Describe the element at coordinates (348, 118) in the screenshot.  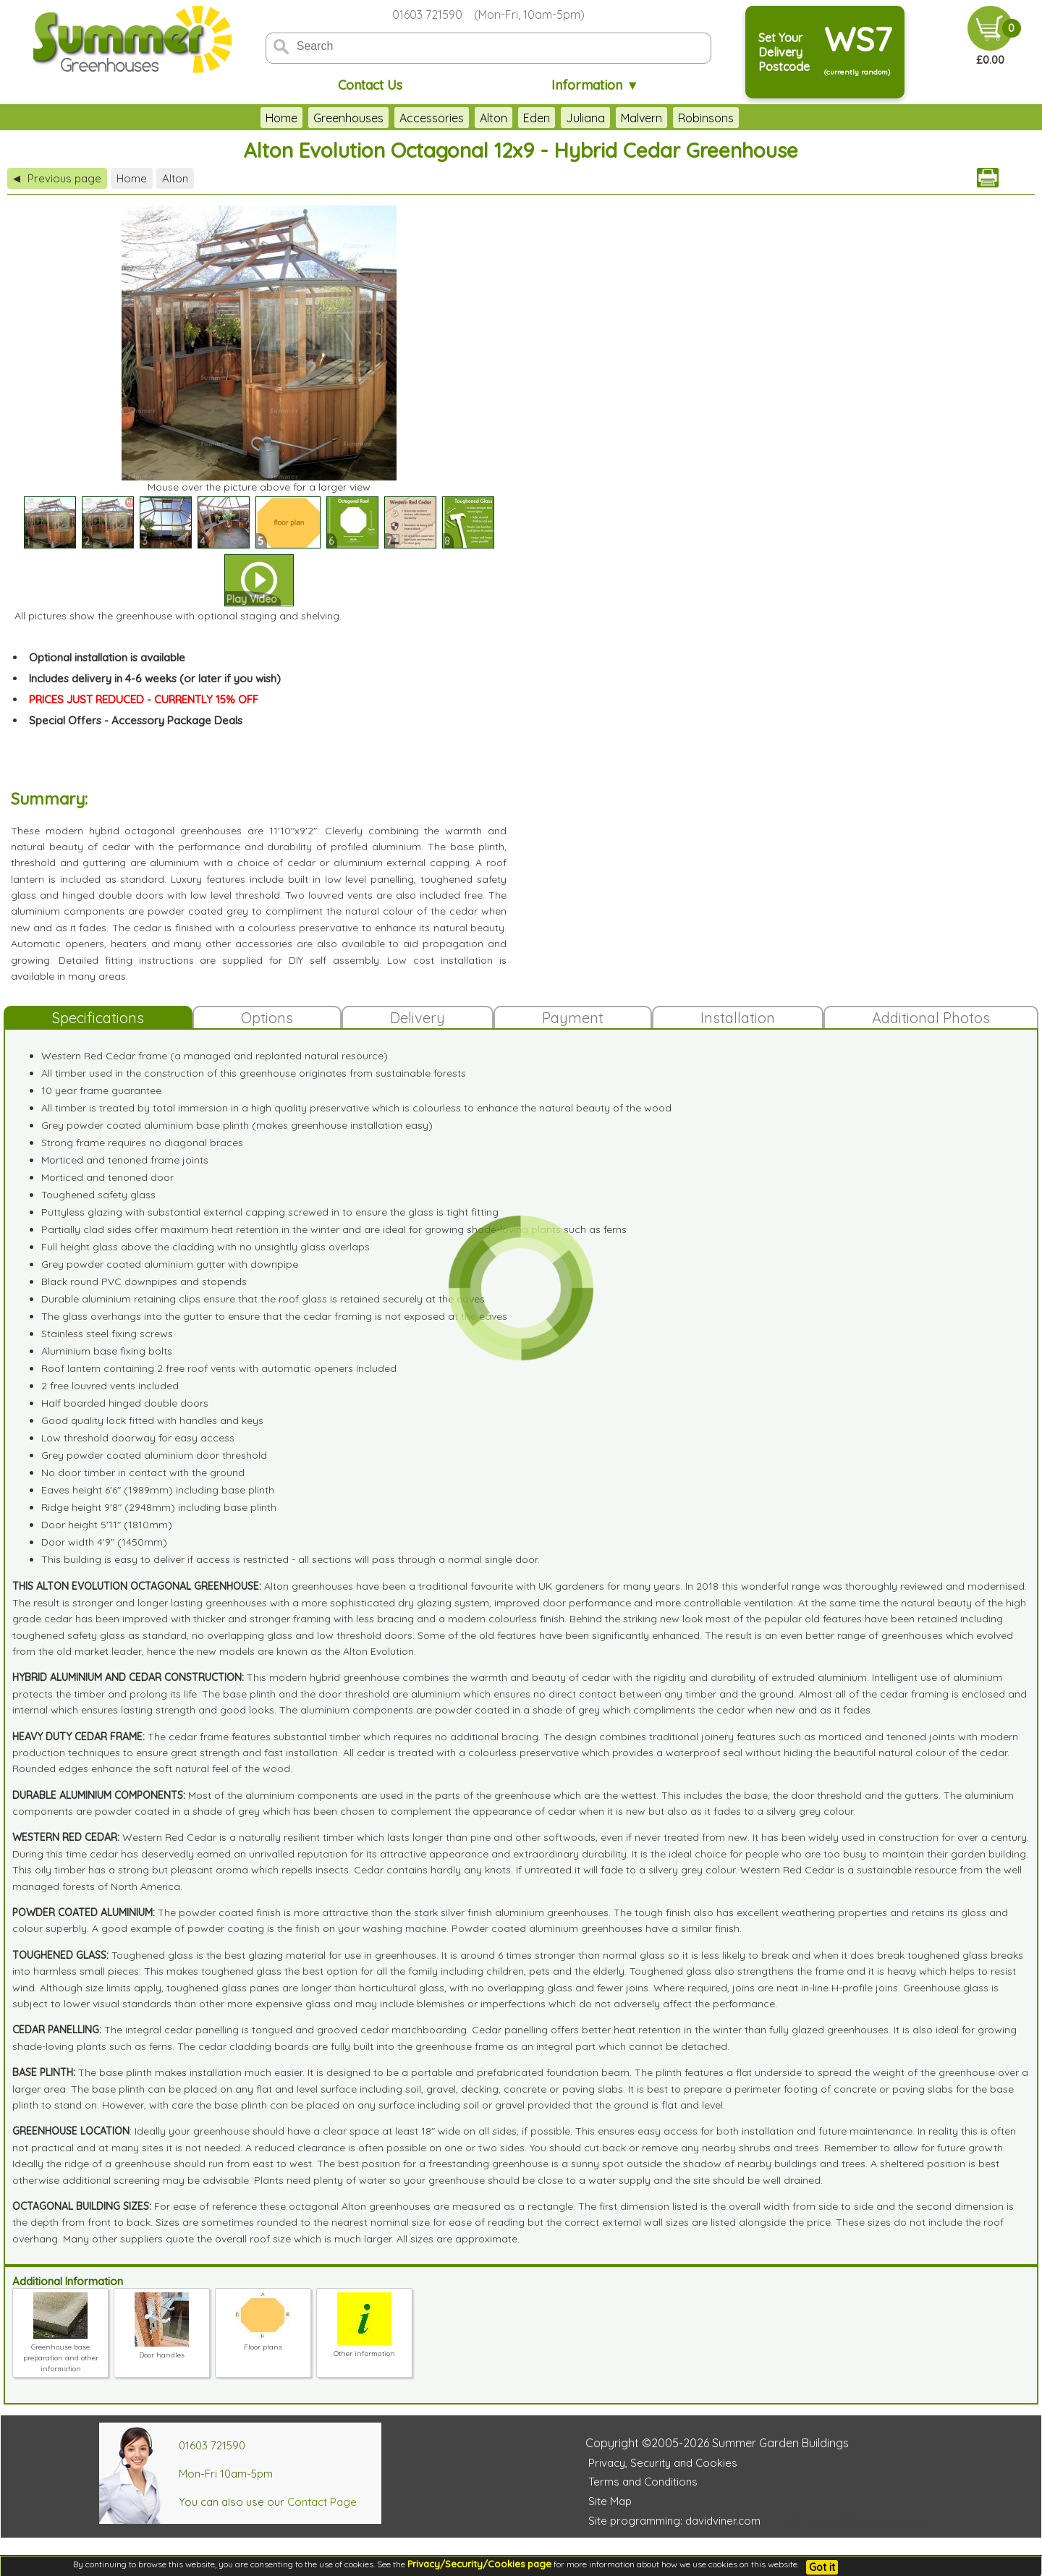
I see `Greenhouses` at that location.